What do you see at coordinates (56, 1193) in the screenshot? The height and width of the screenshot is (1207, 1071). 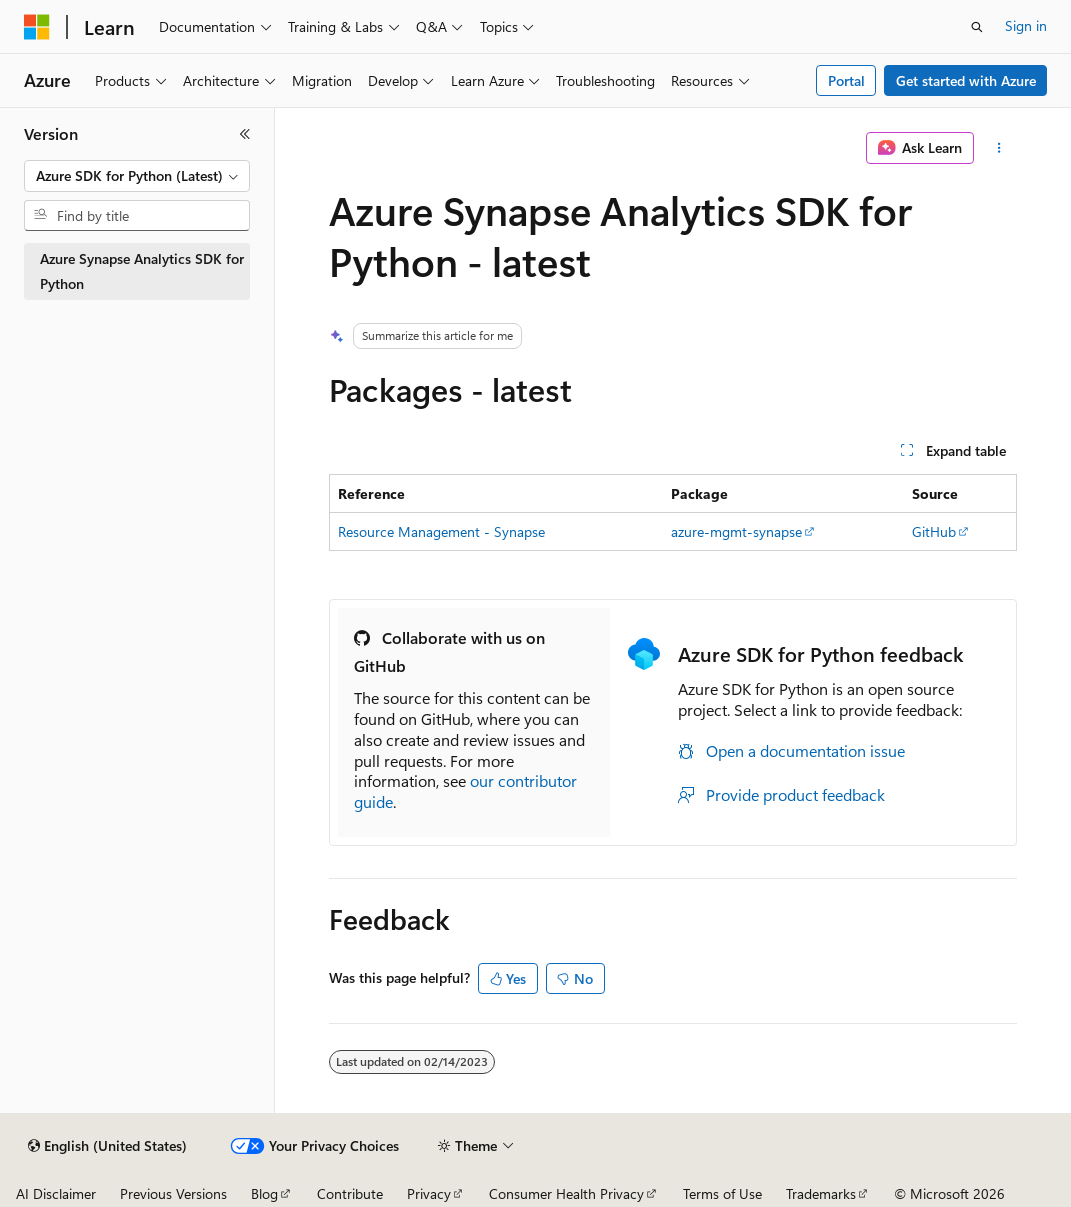 I see `AI Disclaimer` at bounding box center [56, 1193].